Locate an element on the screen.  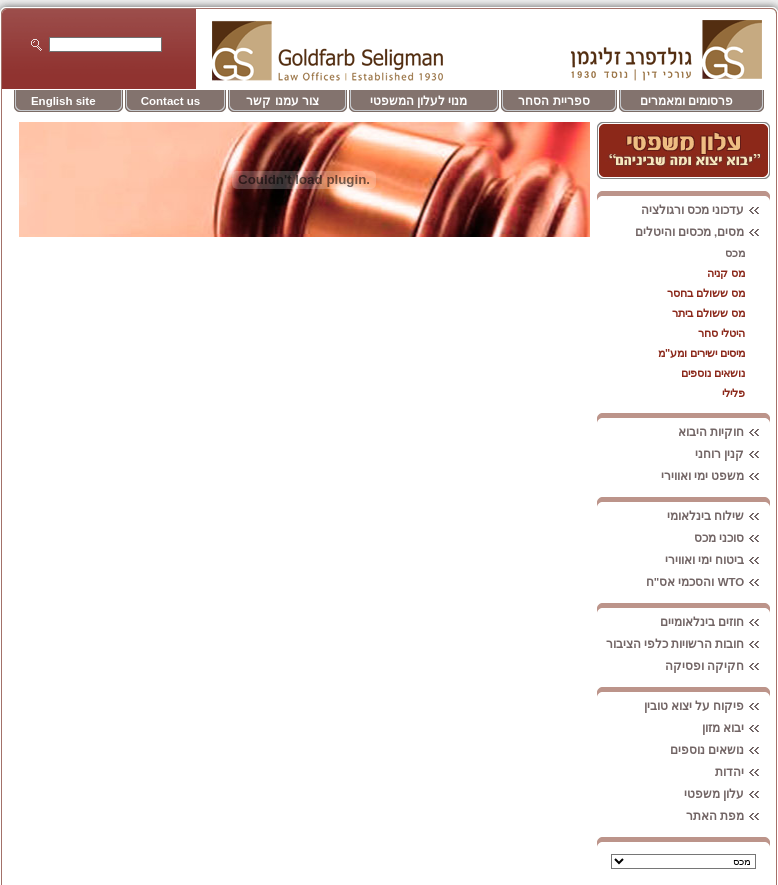
חקיקה ופסיקה is located at coordinates (717, 666).